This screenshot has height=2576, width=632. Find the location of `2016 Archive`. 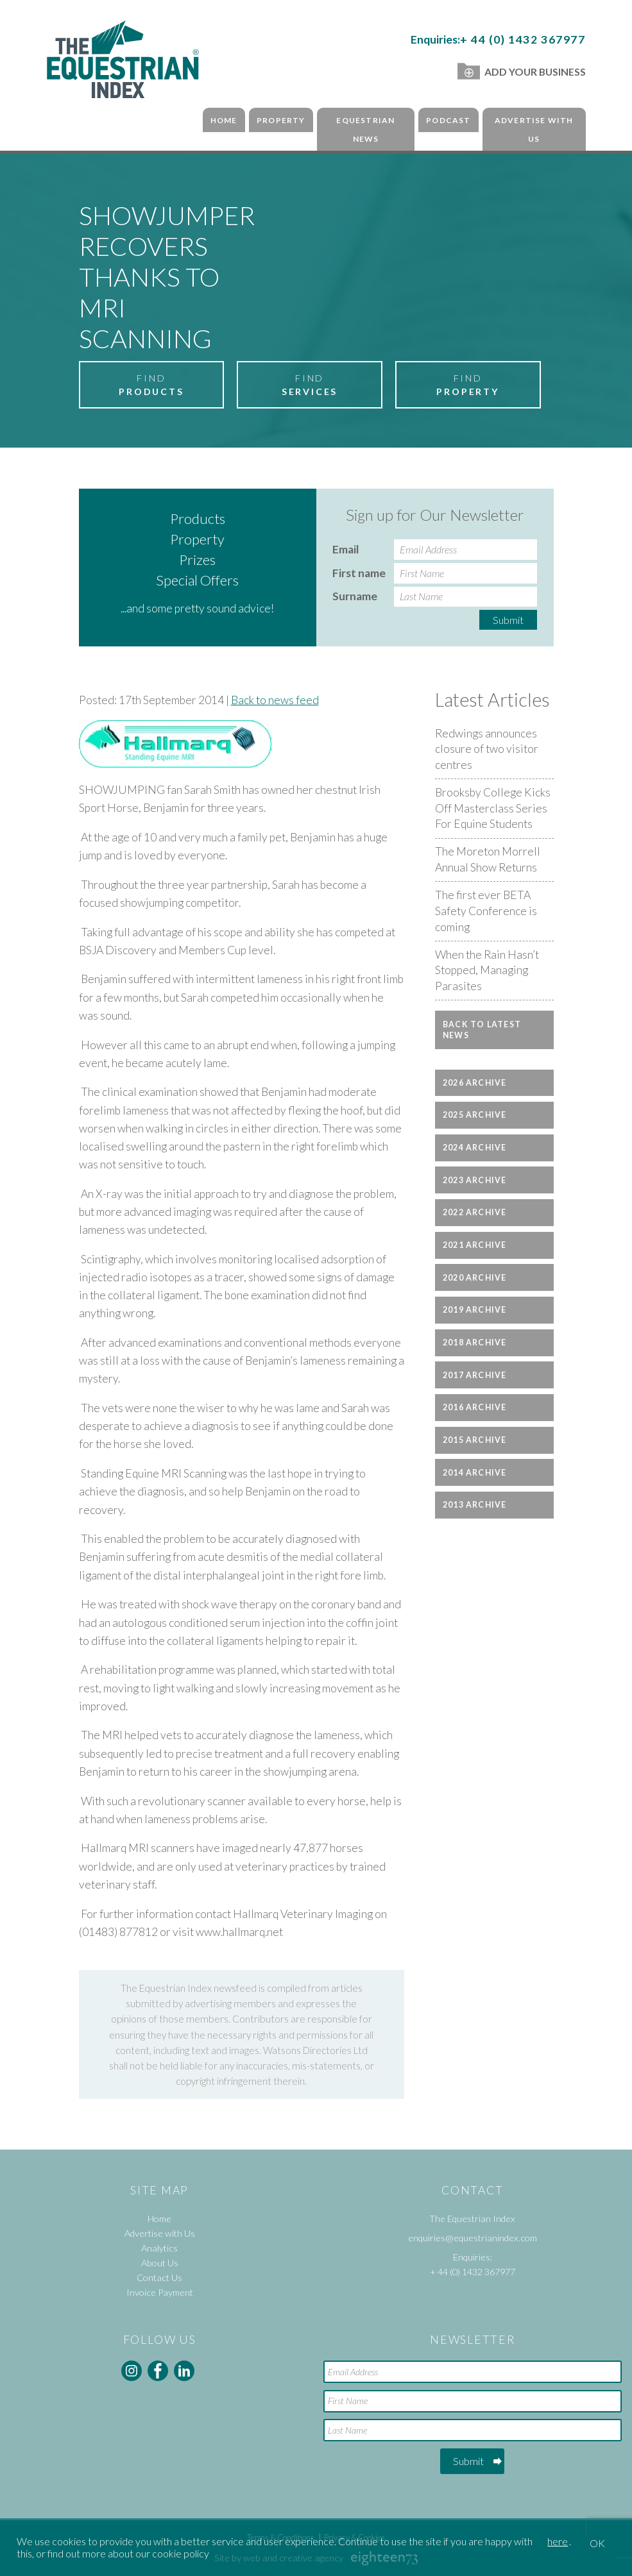

2016 Archive is located at coordinates (475, 1407).